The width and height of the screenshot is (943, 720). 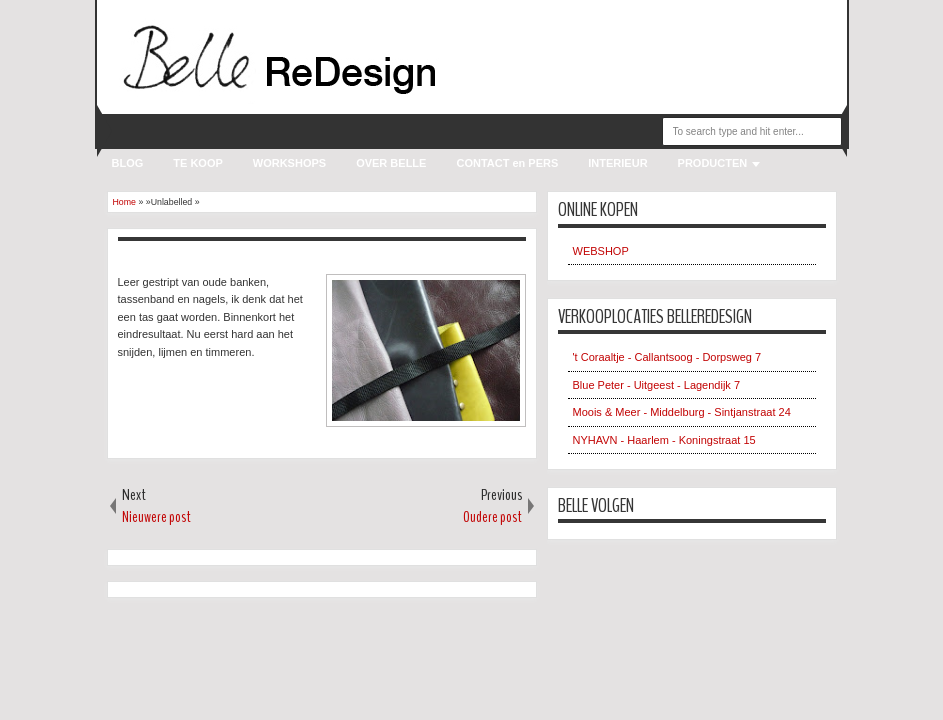 I want to click on Moois & Meer - Middelburg - Sintjanstraat 24, so click(x=682, y=412).